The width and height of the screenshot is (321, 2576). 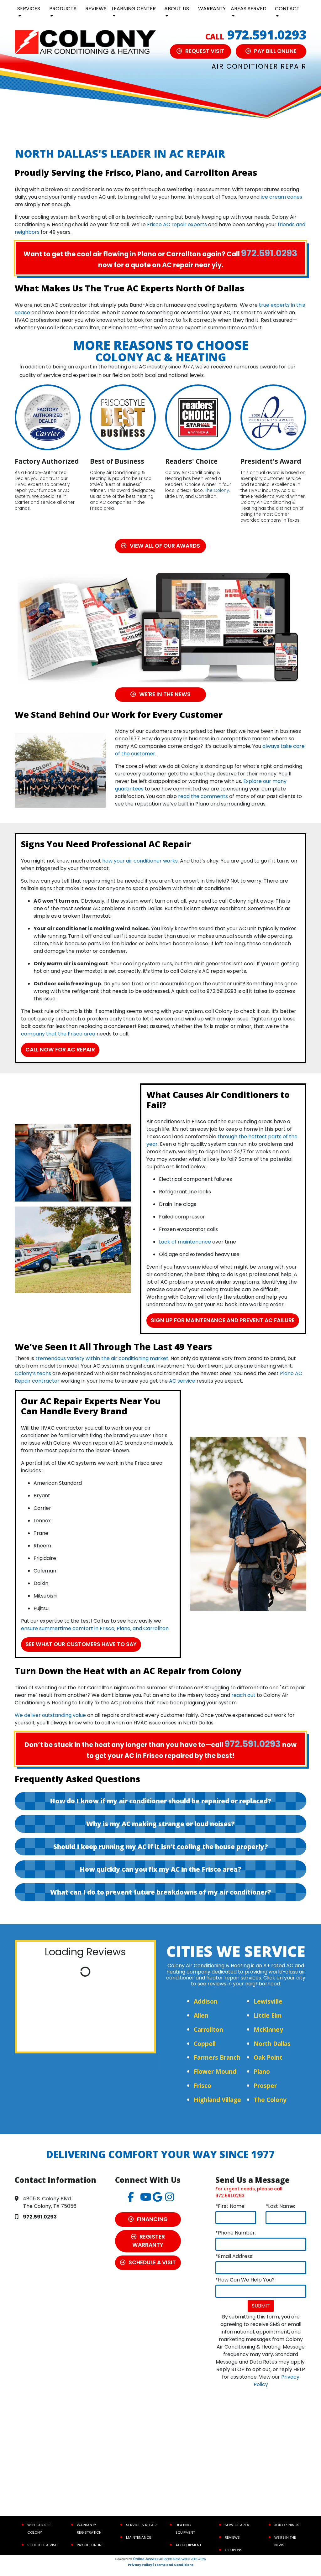 What do you see at coordinates (90, 2553) in the screenshot?
I see `Pay Bill Online` at bounding box center [90, 2553].